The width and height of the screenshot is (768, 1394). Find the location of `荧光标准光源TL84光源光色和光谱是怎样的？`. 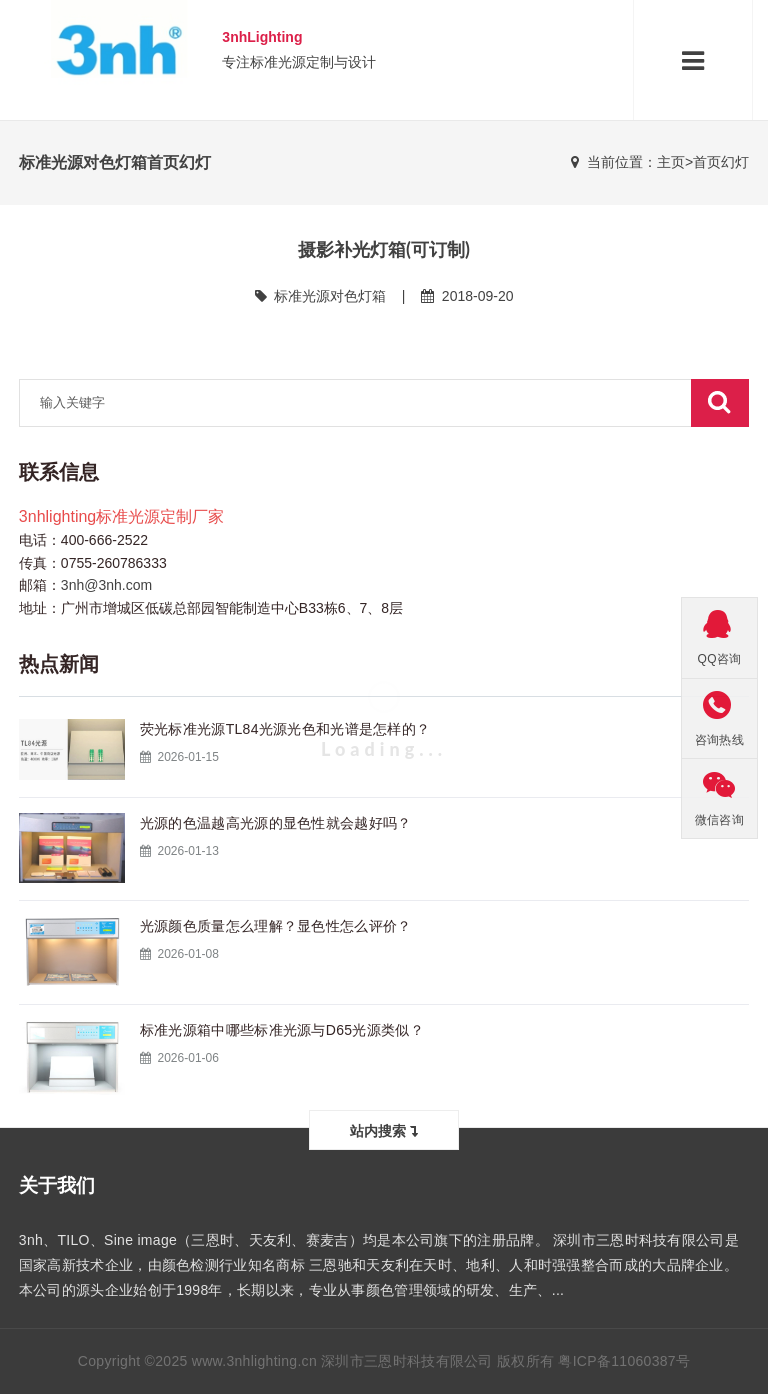

荧光标准光源TL84光源光色和光谱是怎样的？ is located at coordinates (285, 729).